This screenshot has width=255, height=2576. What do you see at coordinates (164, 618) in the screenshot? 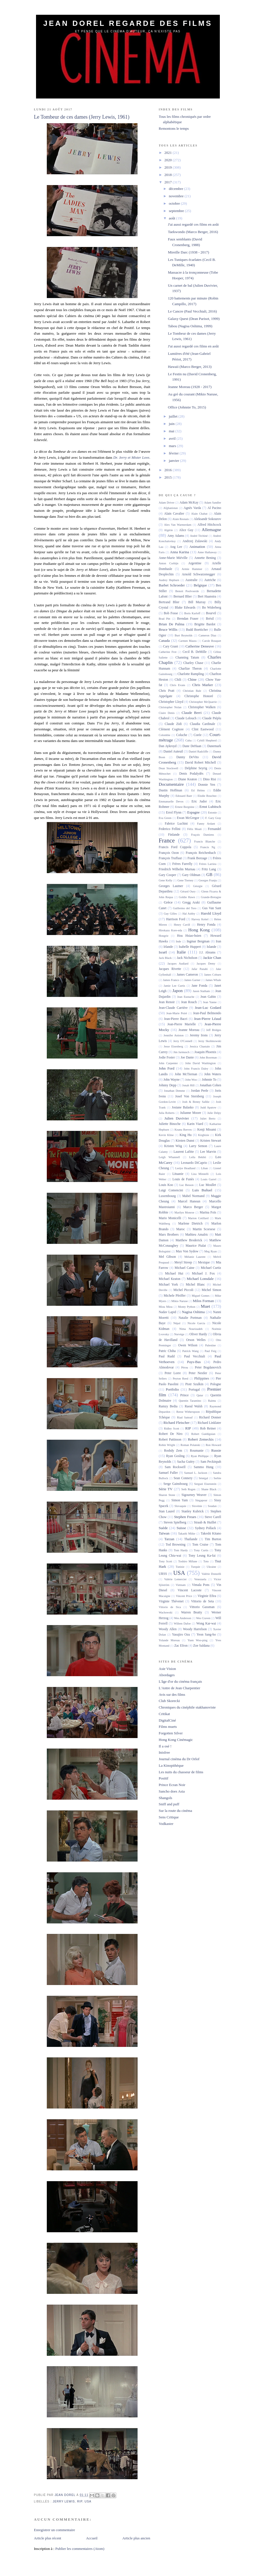
I see `Brad Pitt` at bounding box center [164, 618].